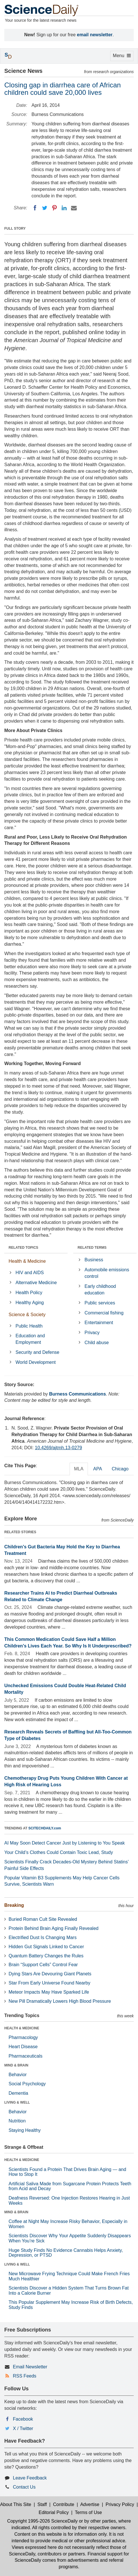  Describe the element at coordinates (98, 1322) in the screenshot. I see `Entertainment` at that location.